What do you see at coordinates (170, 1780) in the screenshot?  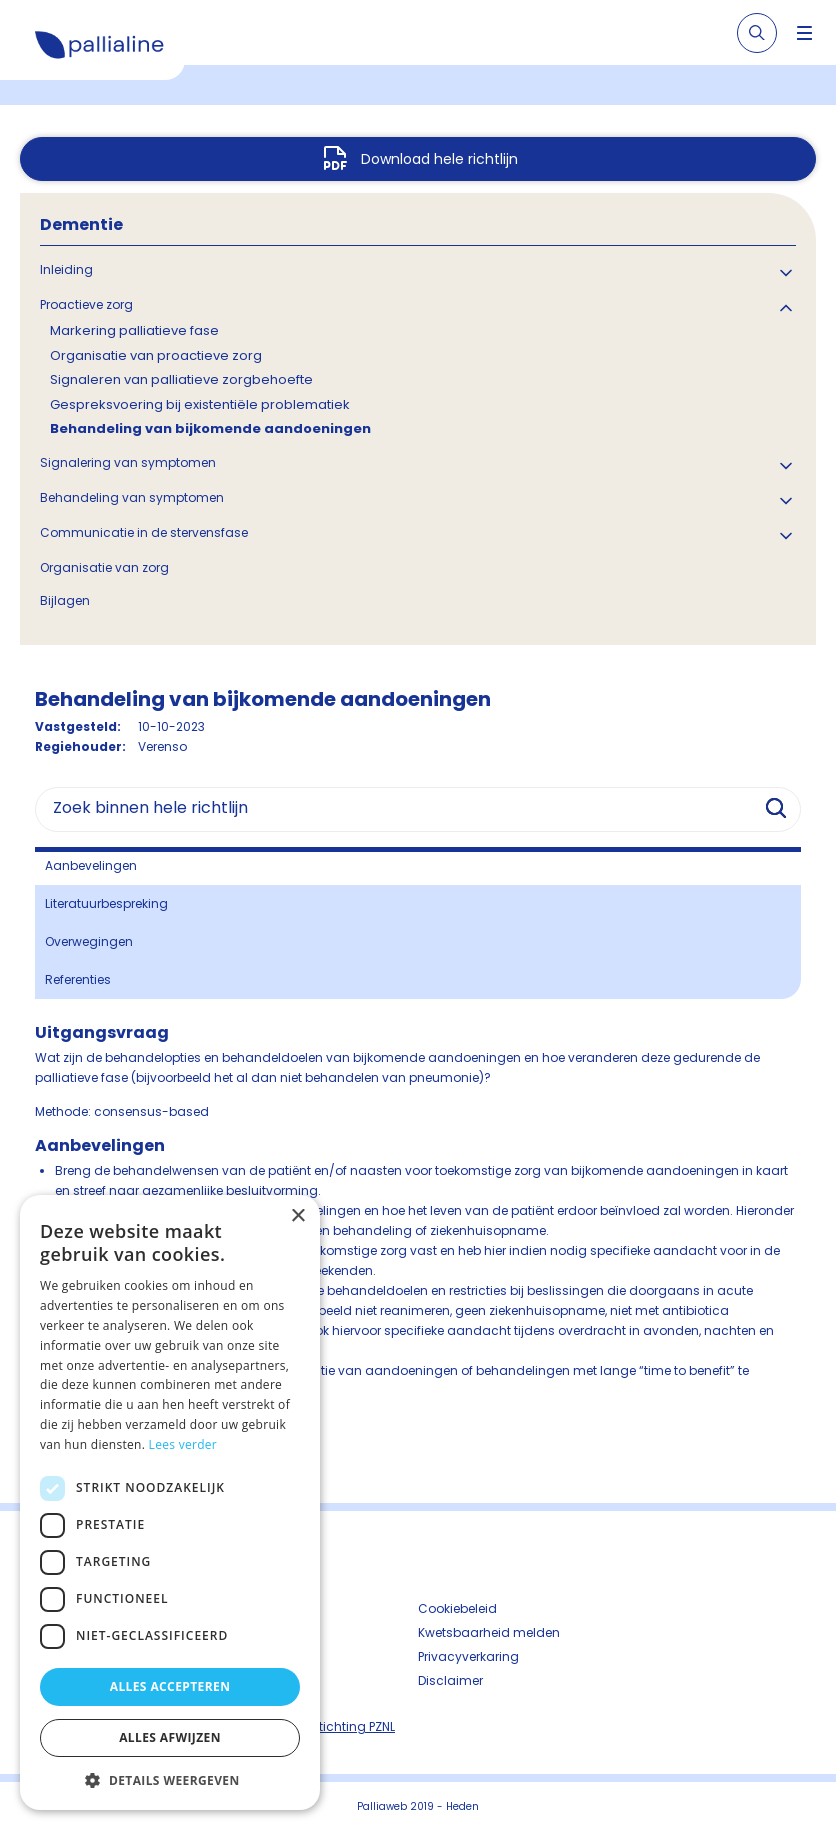 I see `[button]` at bounding box center [170, 1780].